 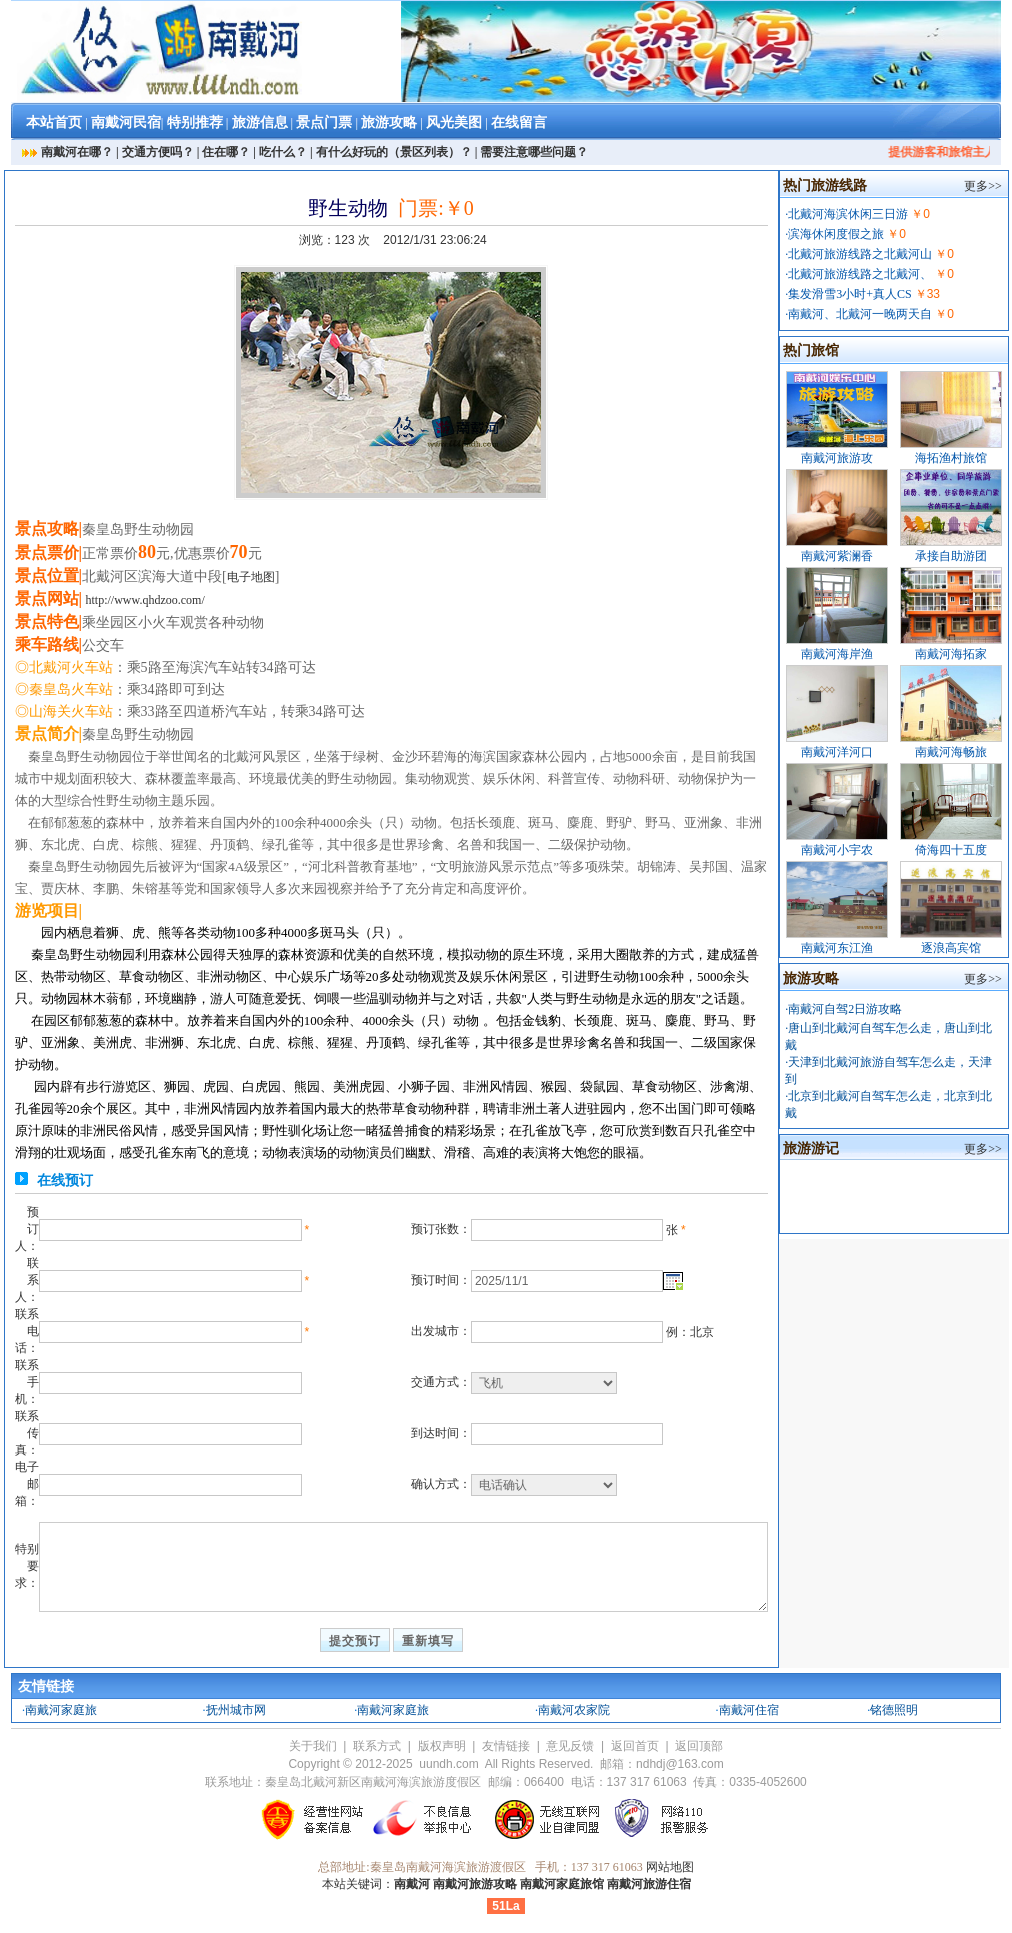 I want to click on 铭德照明, so click(x=894, y=1710).